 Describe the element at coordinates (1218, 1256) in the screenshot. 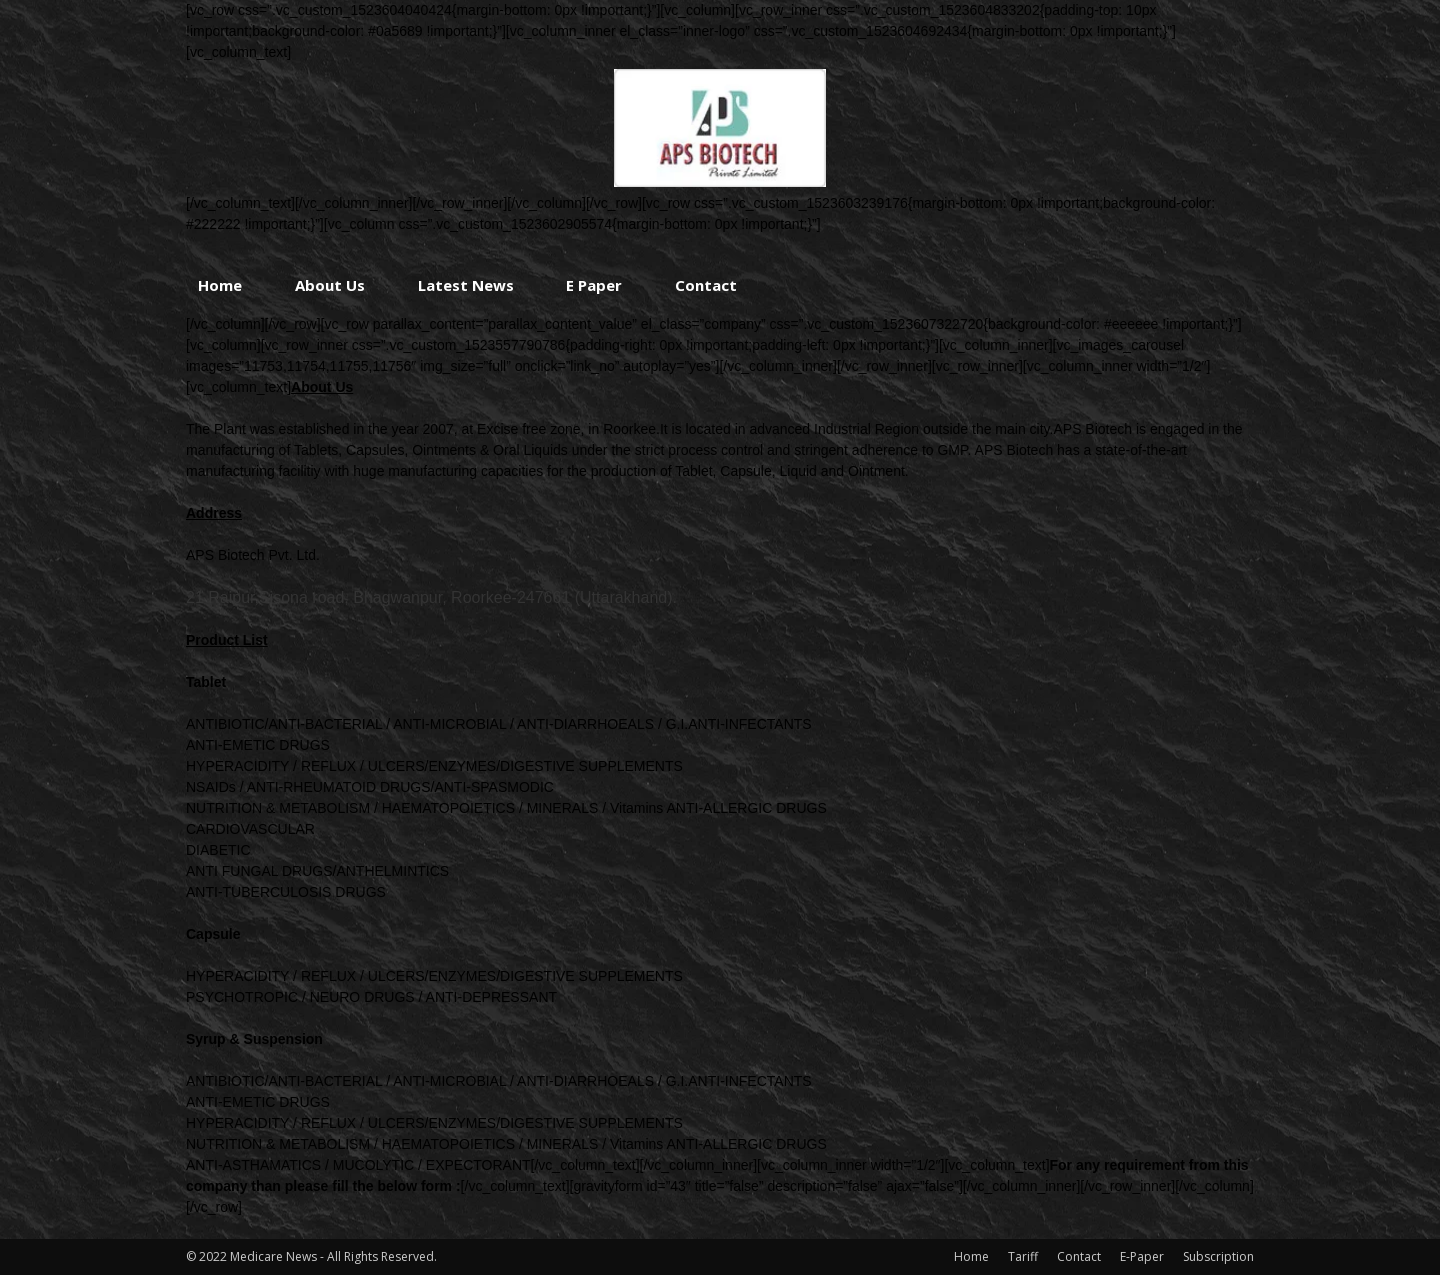

I see `Subscription` at that location.